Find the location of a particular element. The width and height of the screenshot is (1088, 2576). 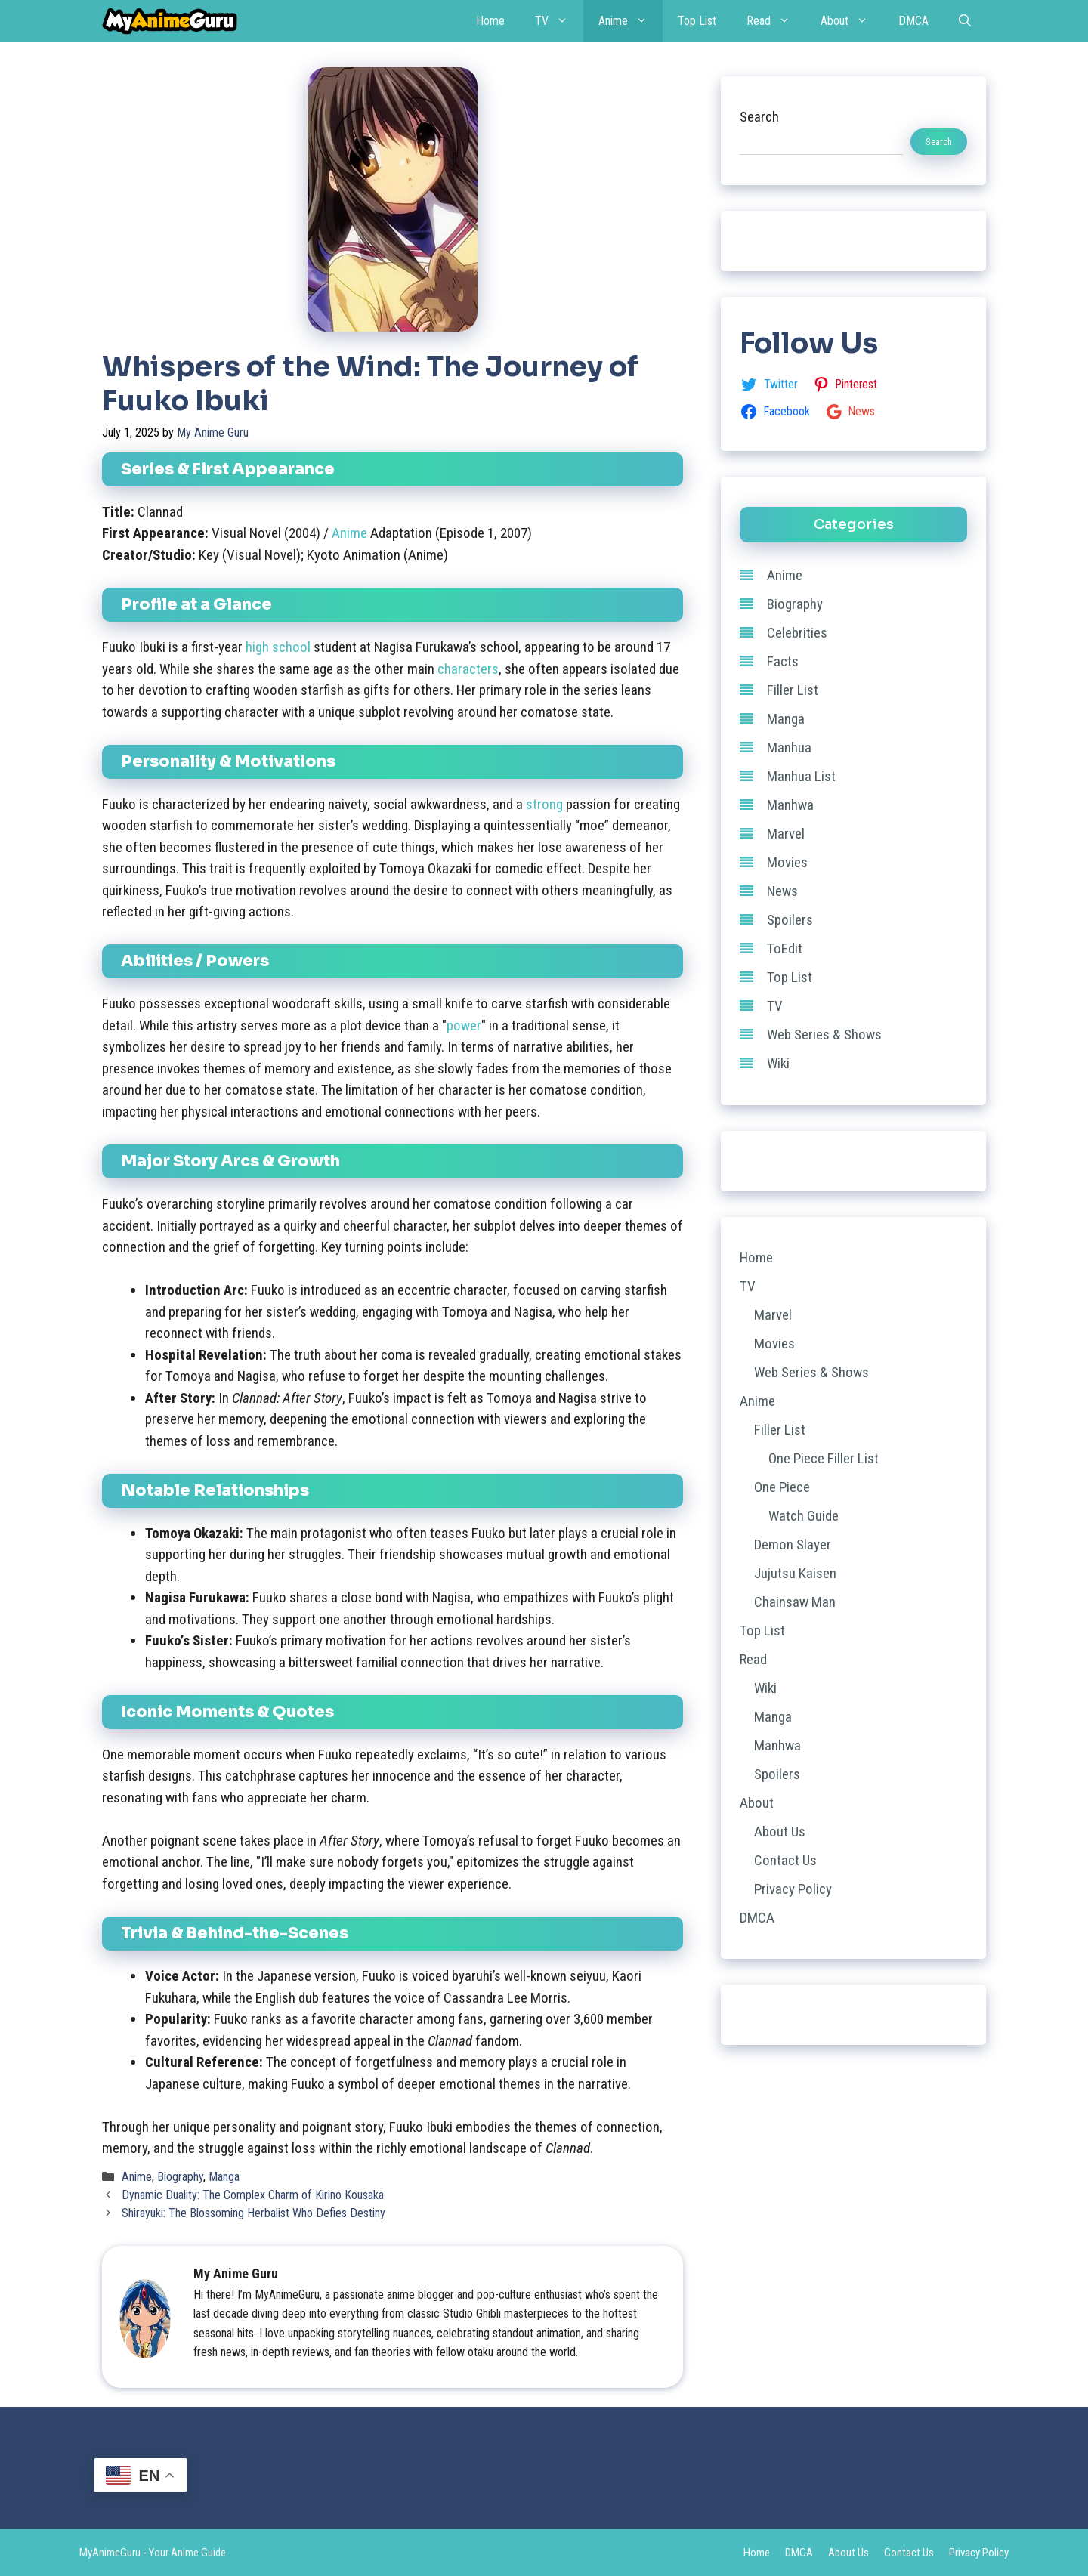

Demon Slayer is located at coordinates (792, 1544).